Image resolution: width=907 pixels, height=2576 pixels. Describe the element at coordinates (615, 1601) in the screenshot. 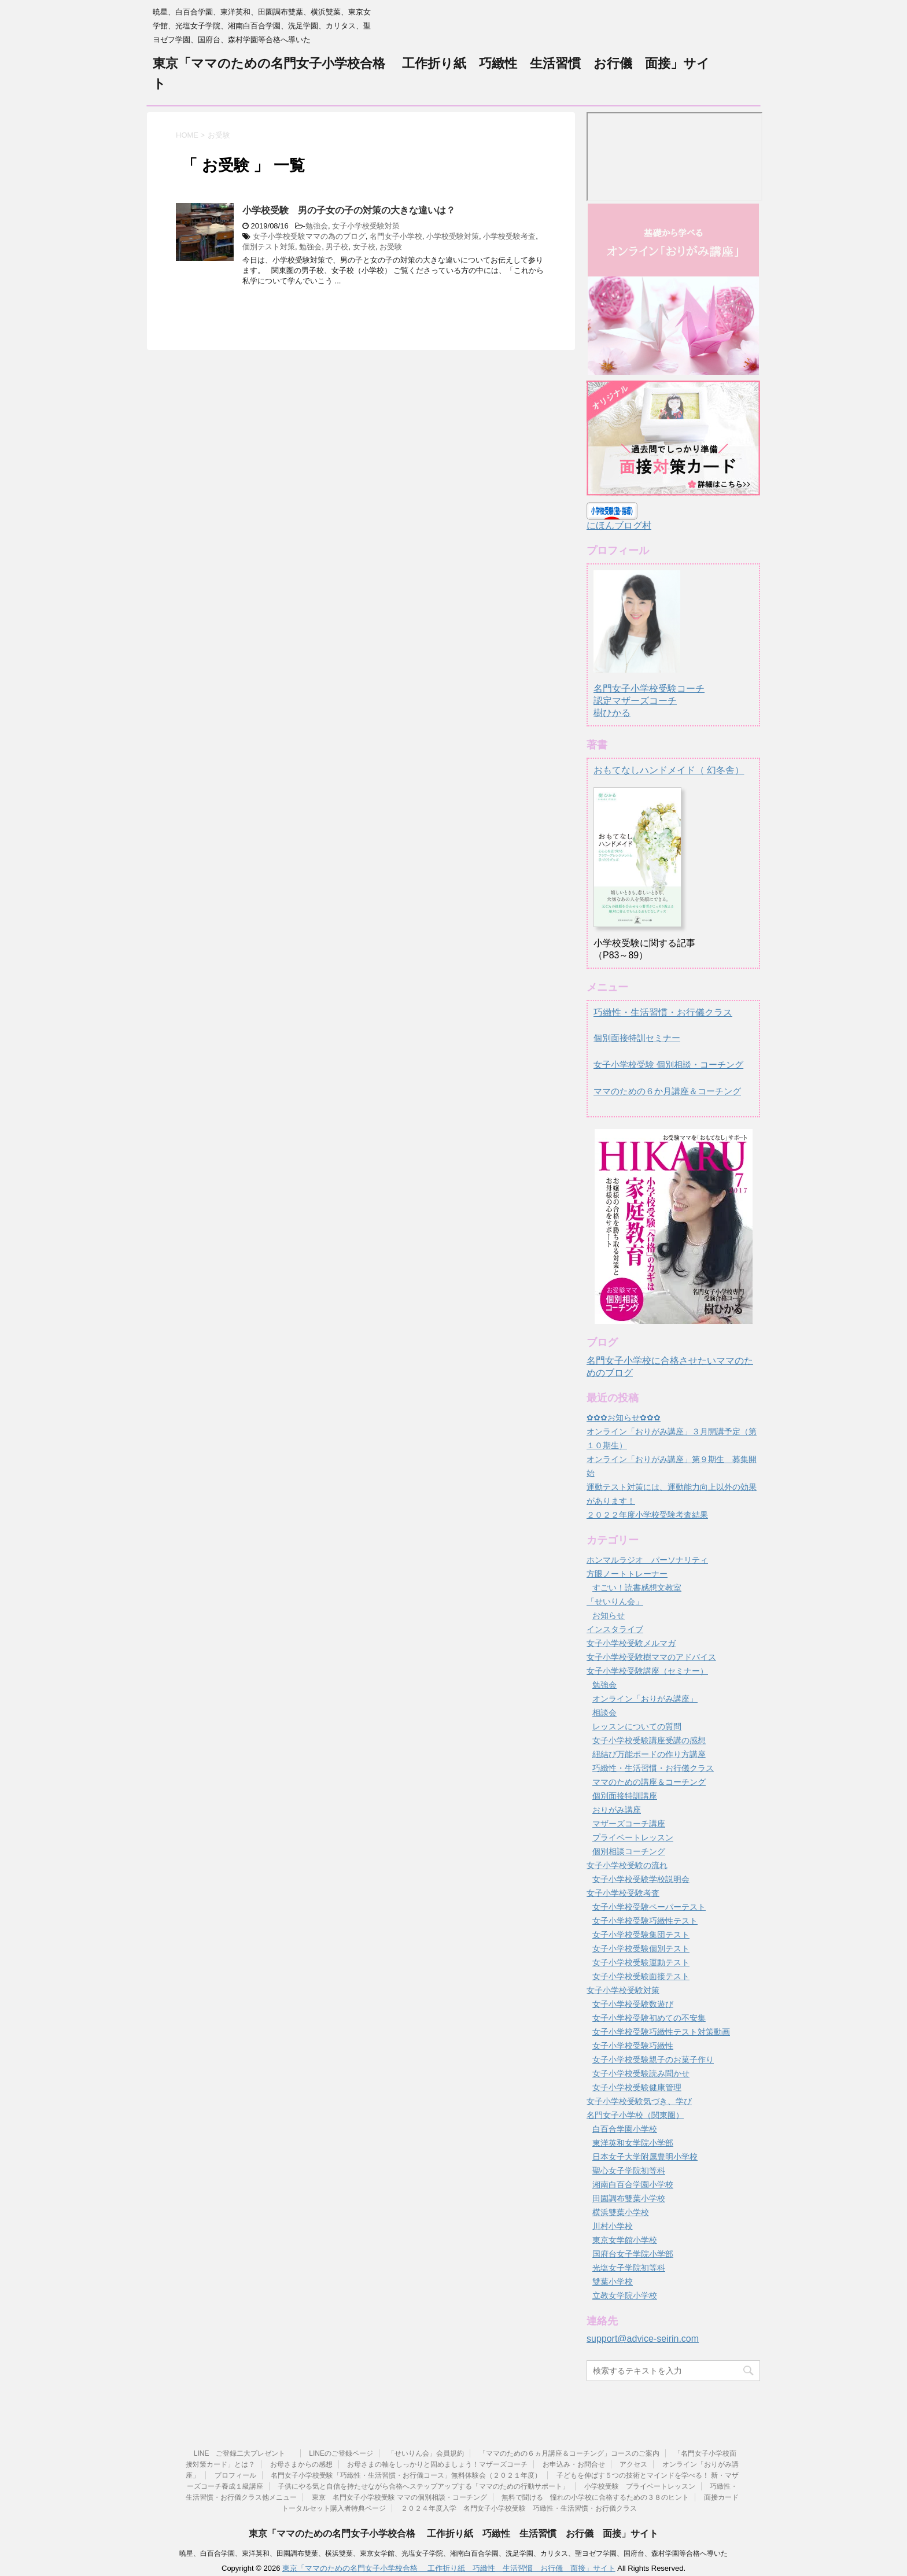

I see `「せいりん会」` at that location.